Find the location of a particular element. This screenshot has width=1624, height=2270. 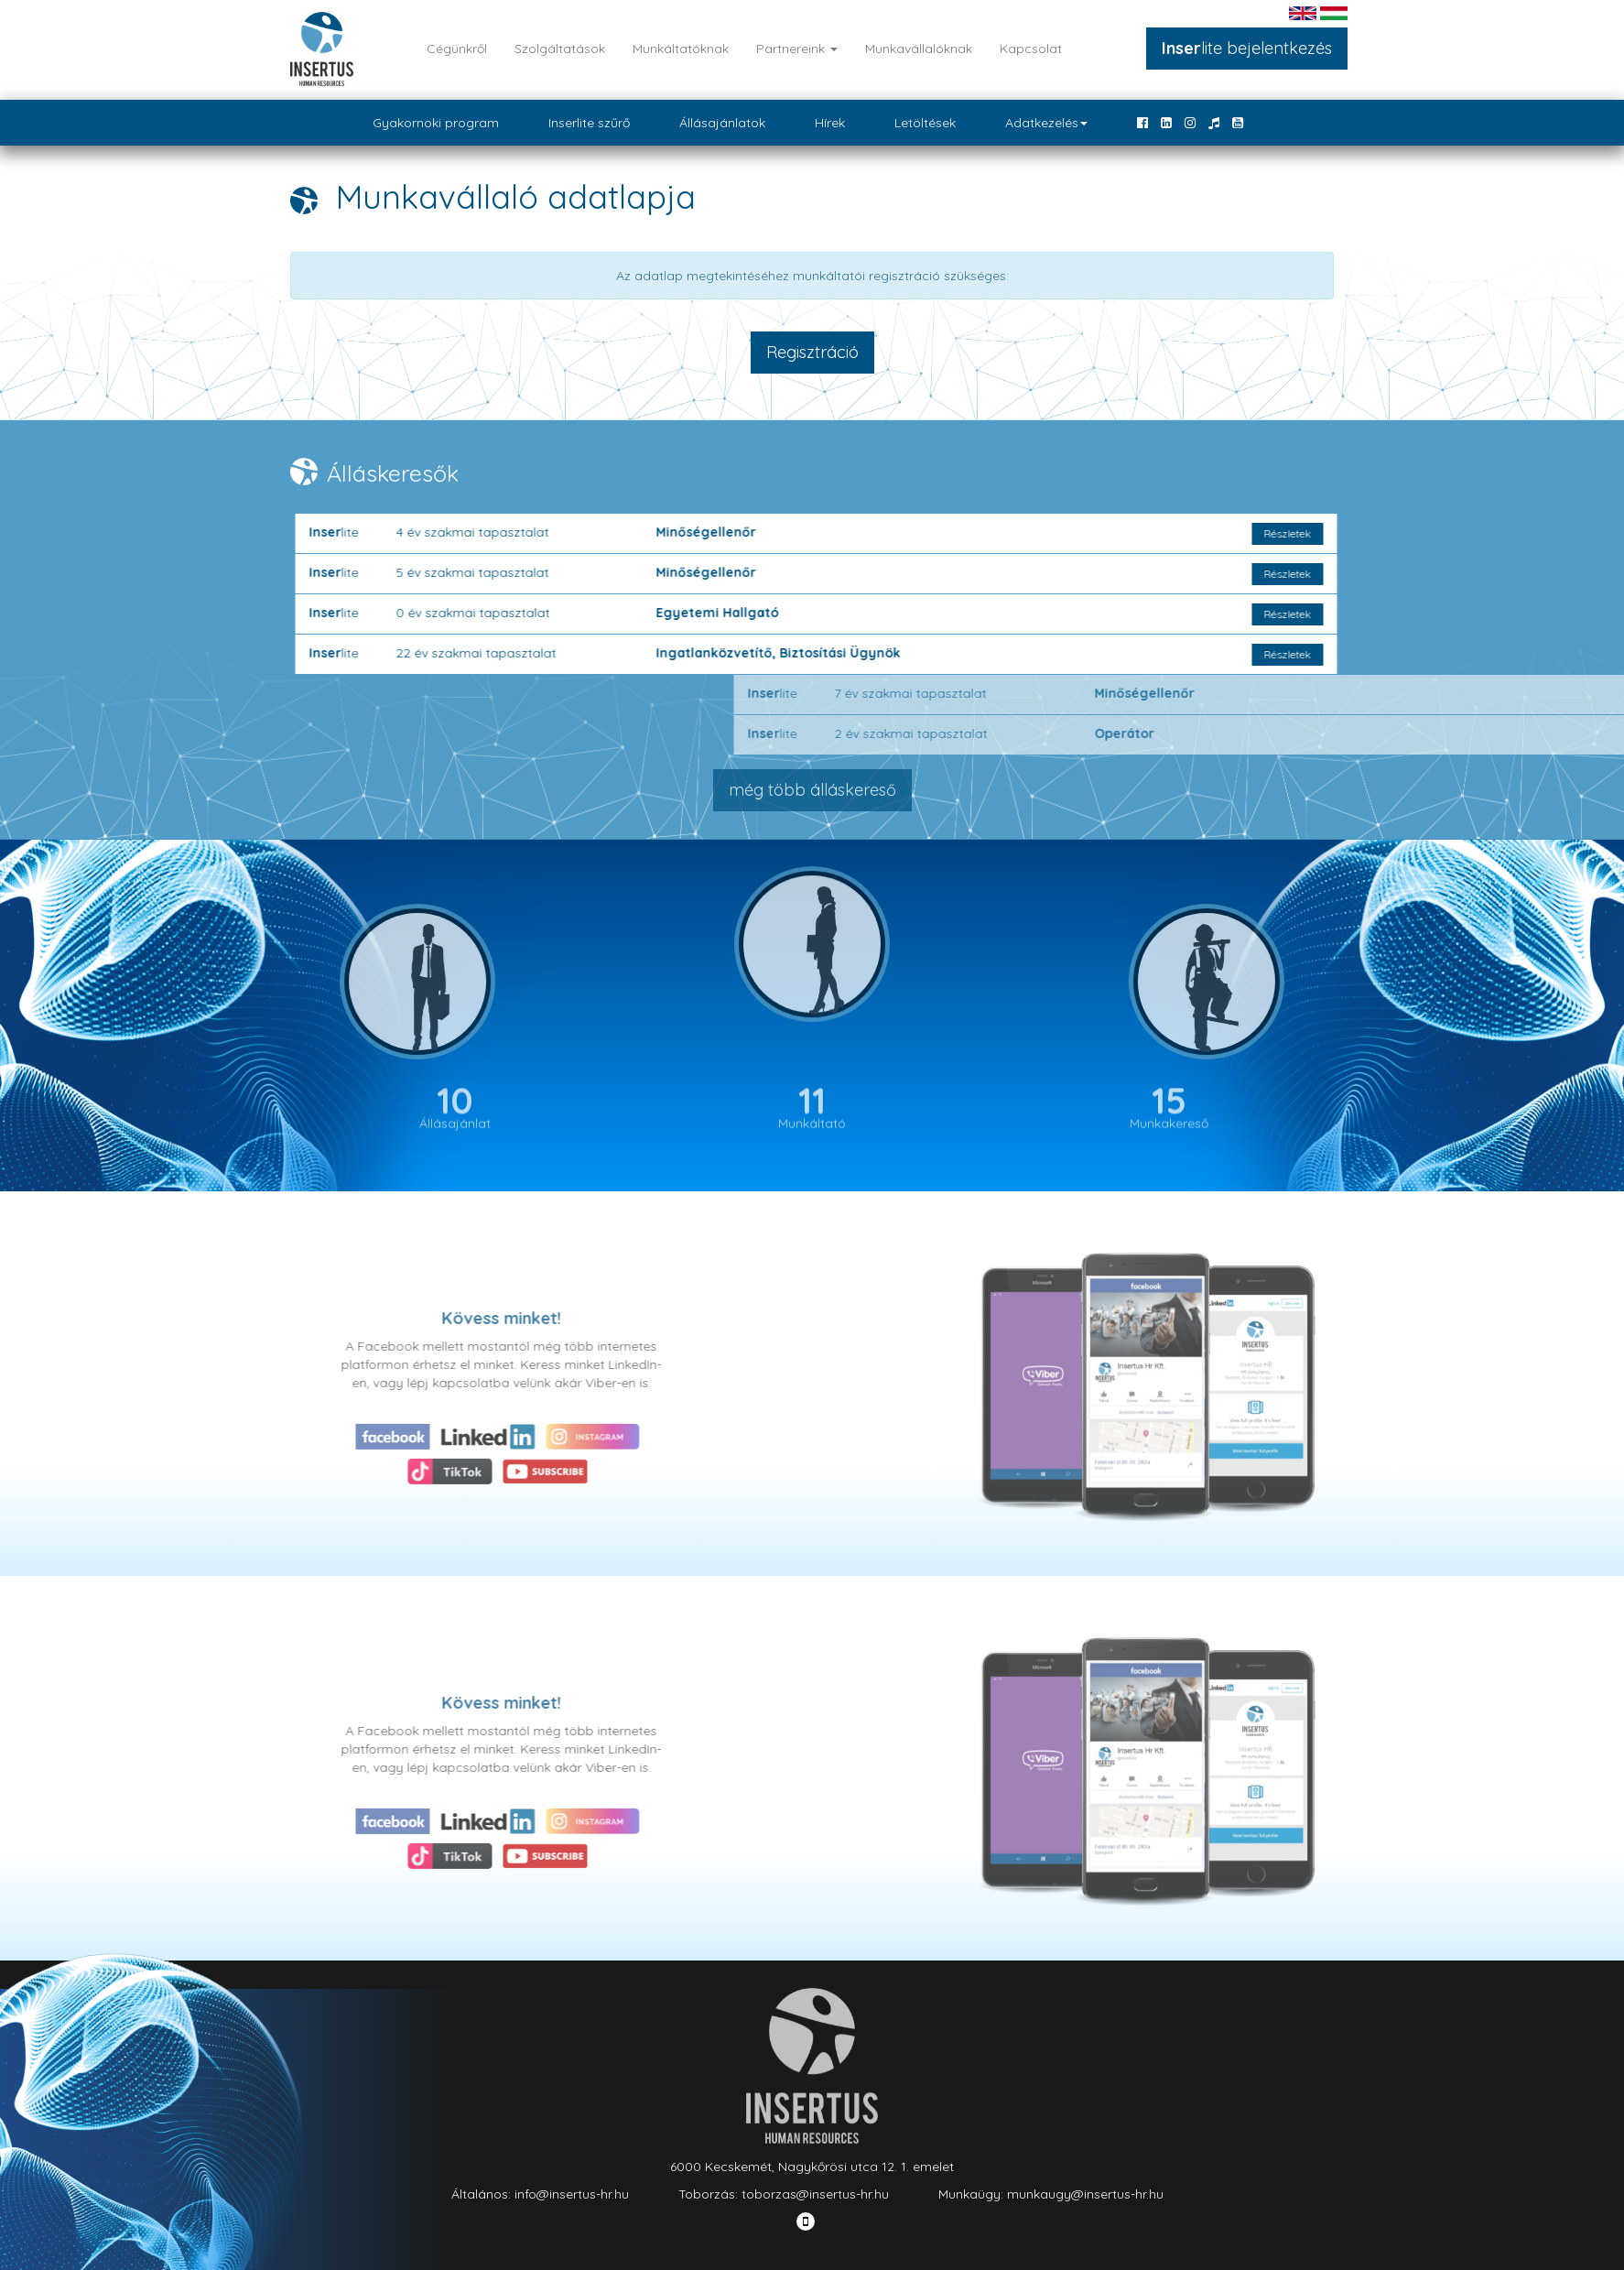

Regisztráció is located at coordinates (812, 352).